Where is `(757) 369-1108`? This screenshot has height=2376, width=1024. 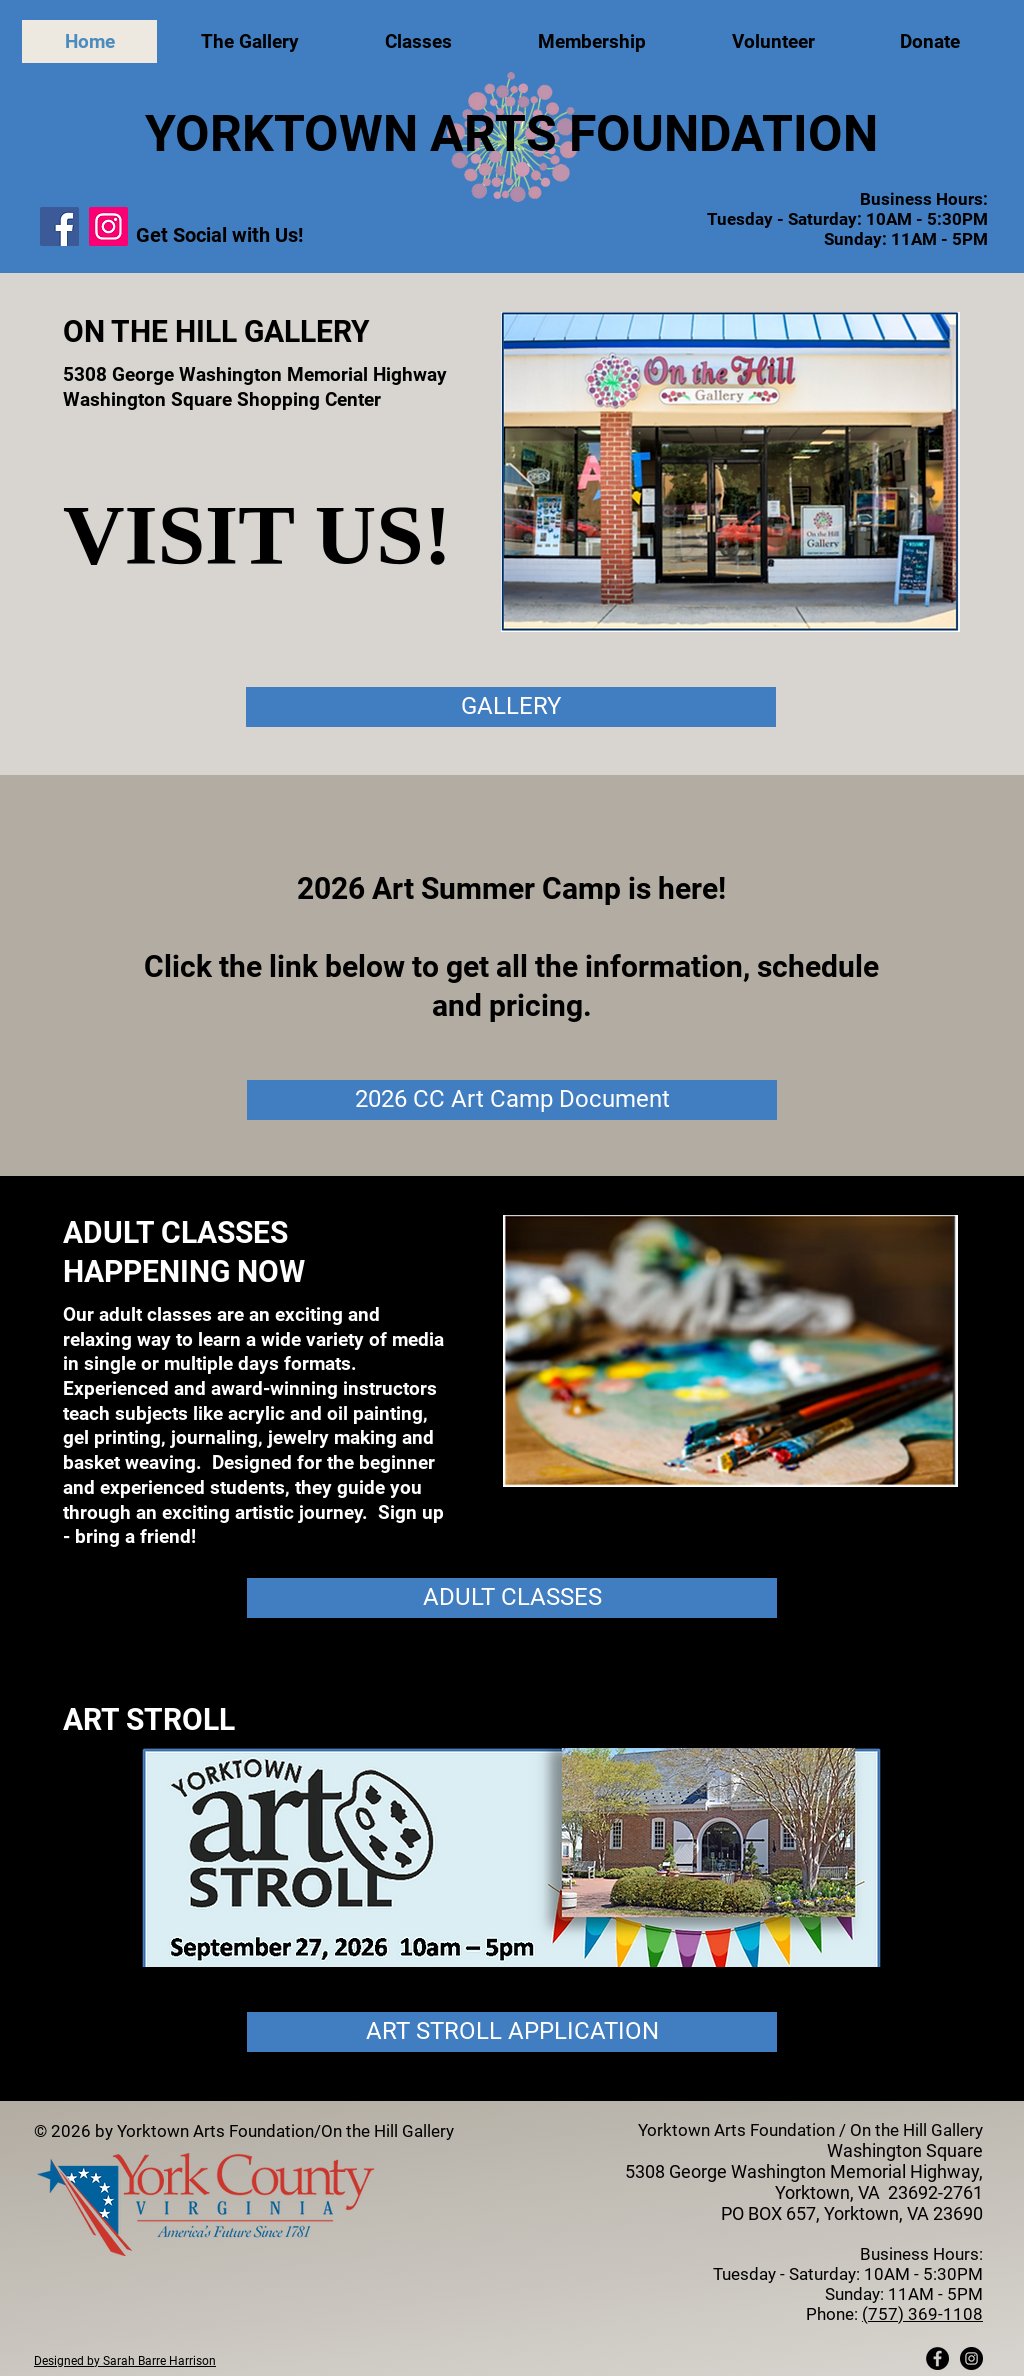
(757) 369-1108 is located at coordinates (922, 2314).